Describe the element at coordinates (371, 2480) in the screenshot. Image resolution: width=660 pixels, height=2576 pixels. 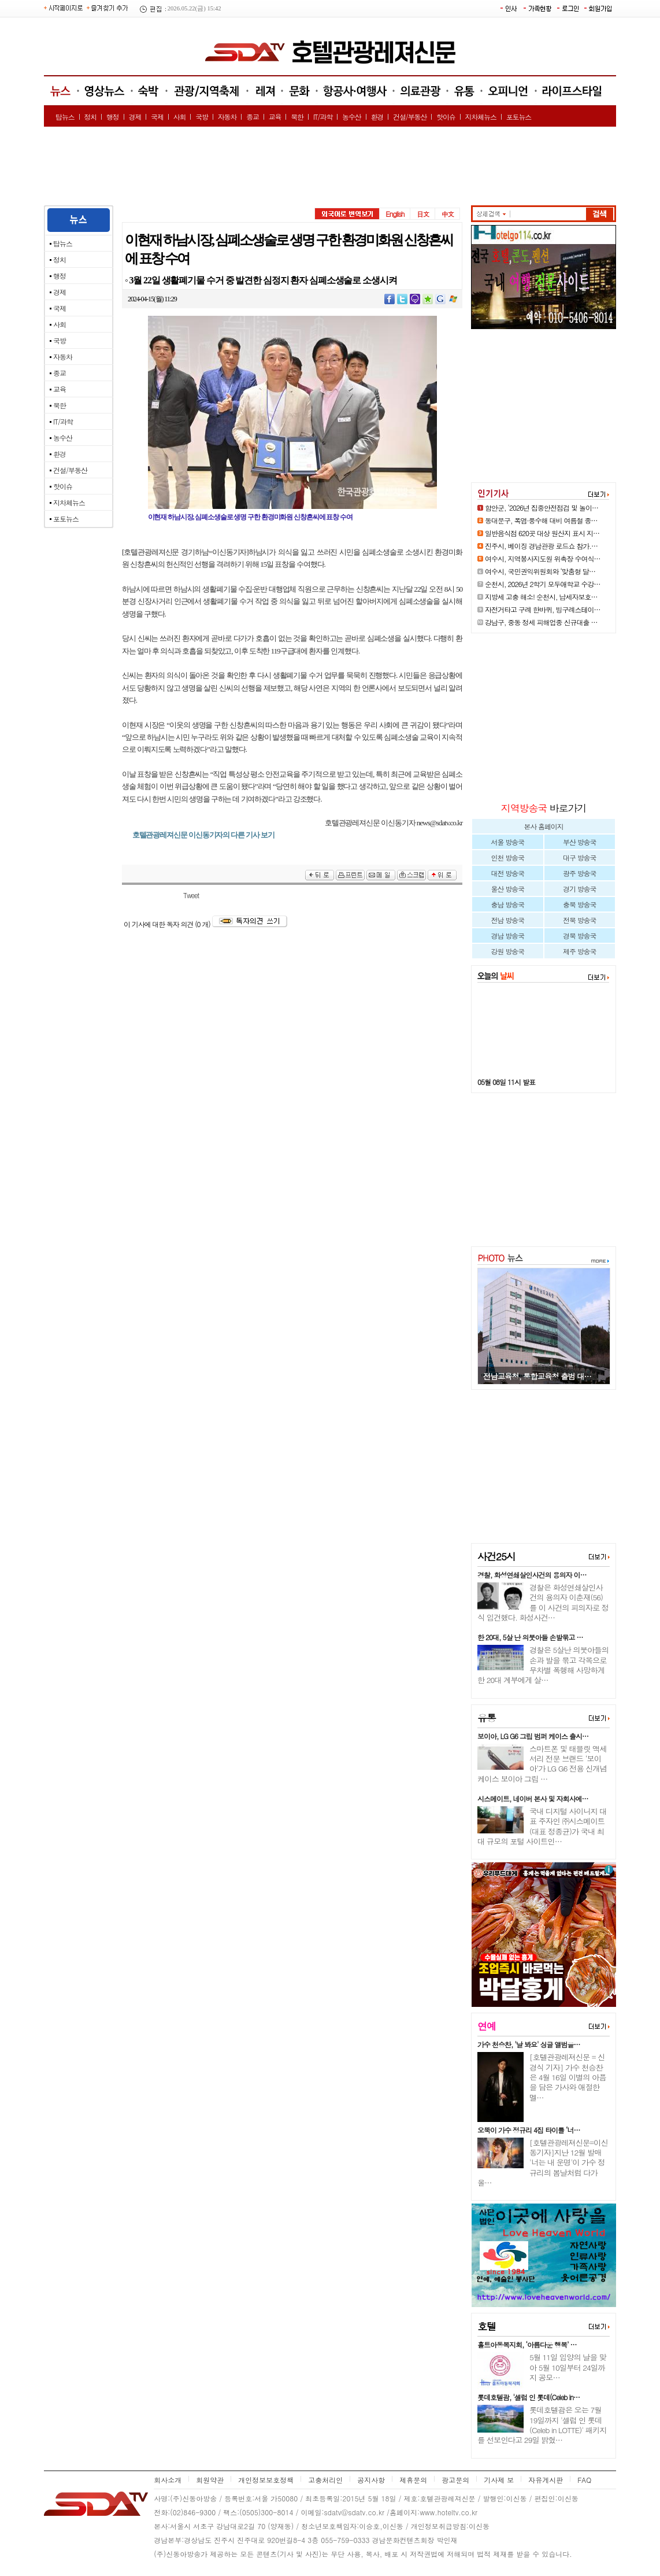
I see `공지사항` at that location.